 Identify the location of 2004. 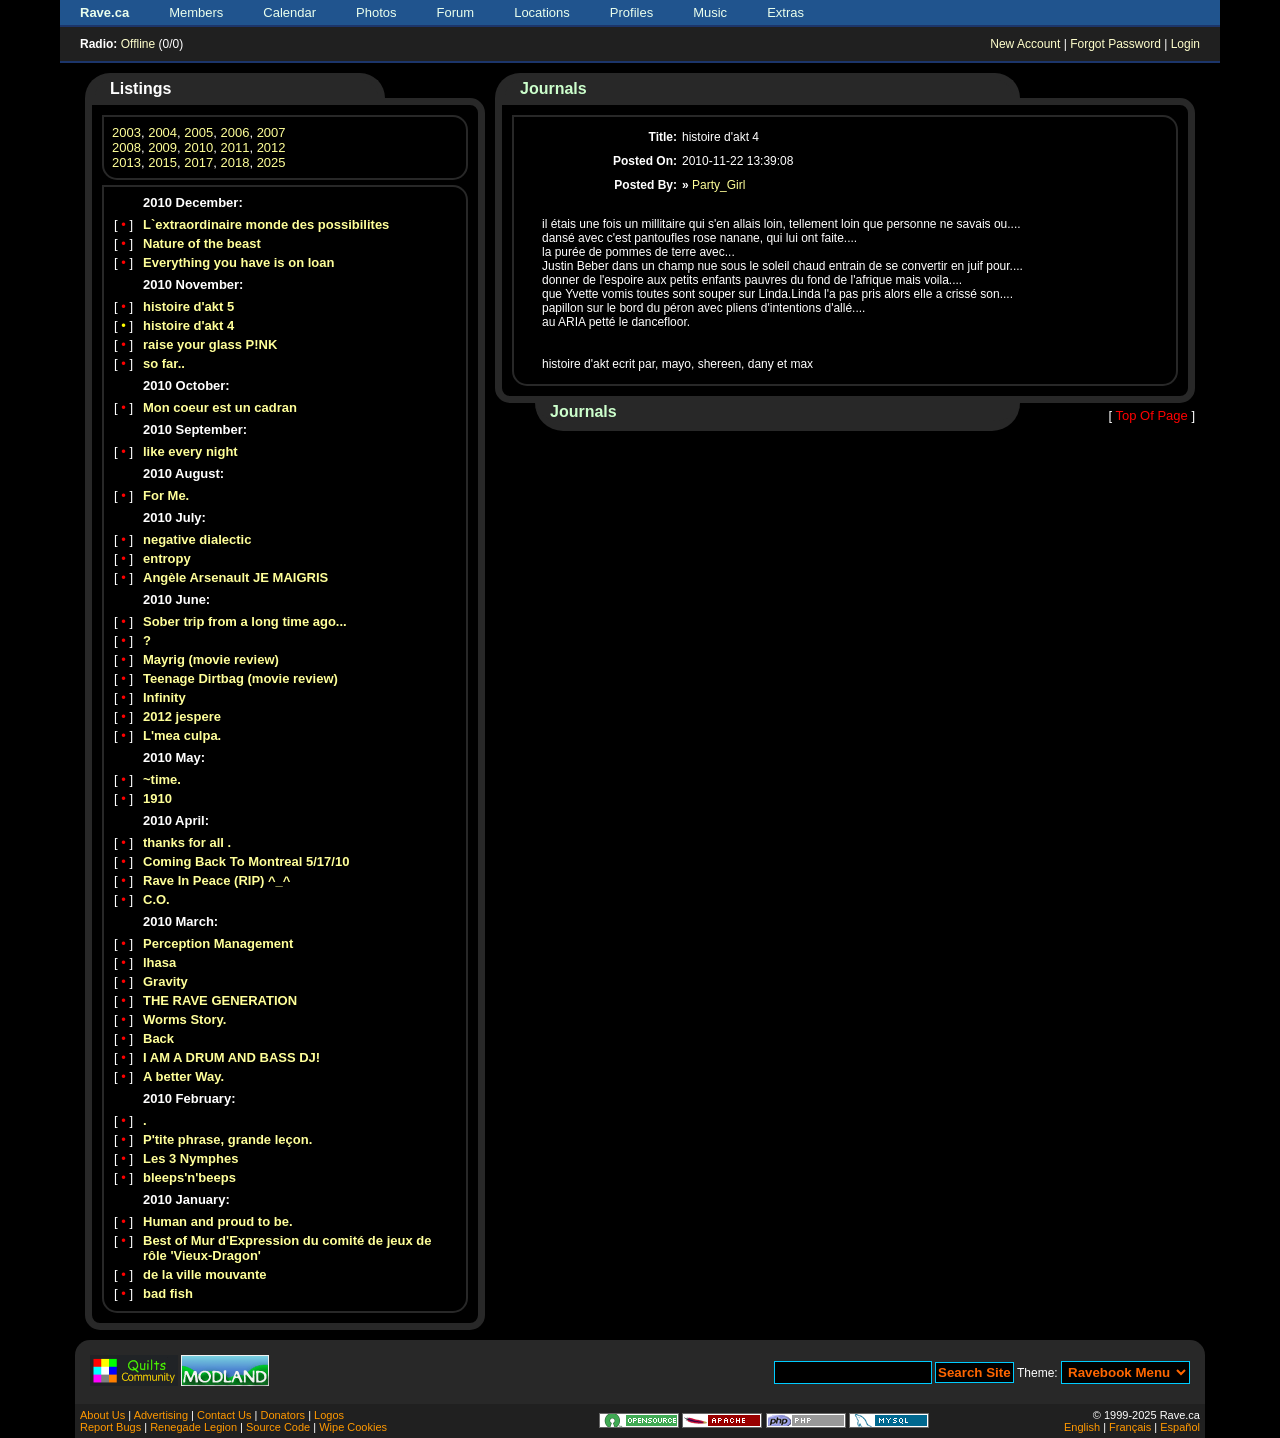
(162, 132).